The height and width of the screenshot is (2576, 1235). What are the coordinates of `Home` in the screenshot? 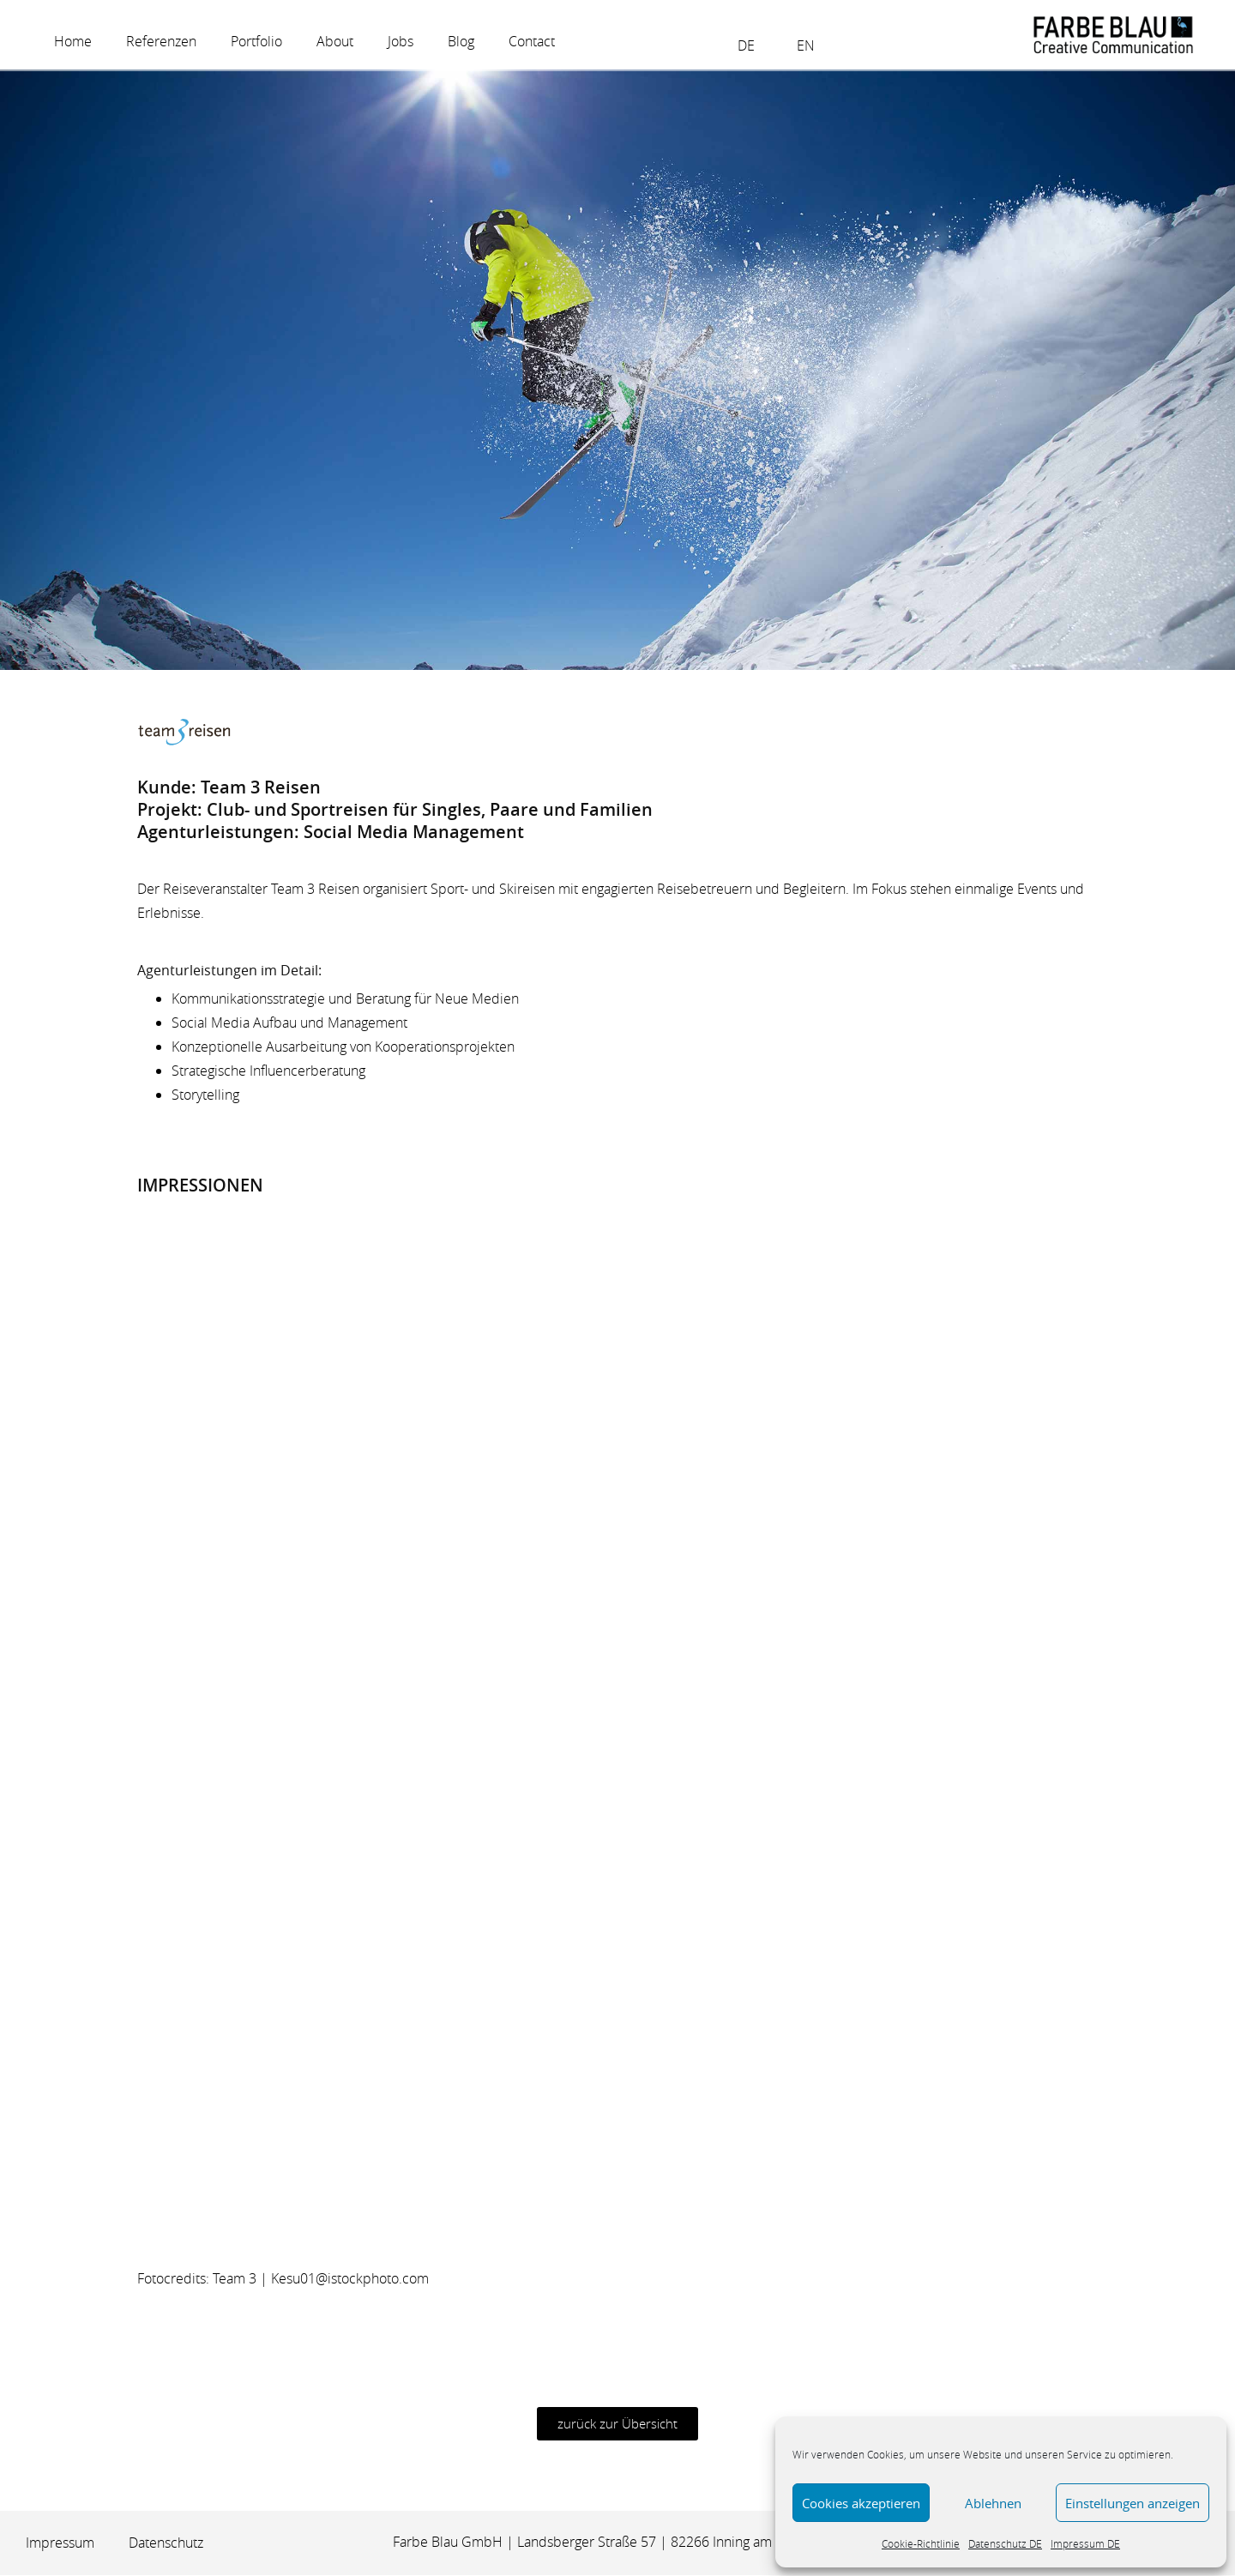 It's located at (73, 41).